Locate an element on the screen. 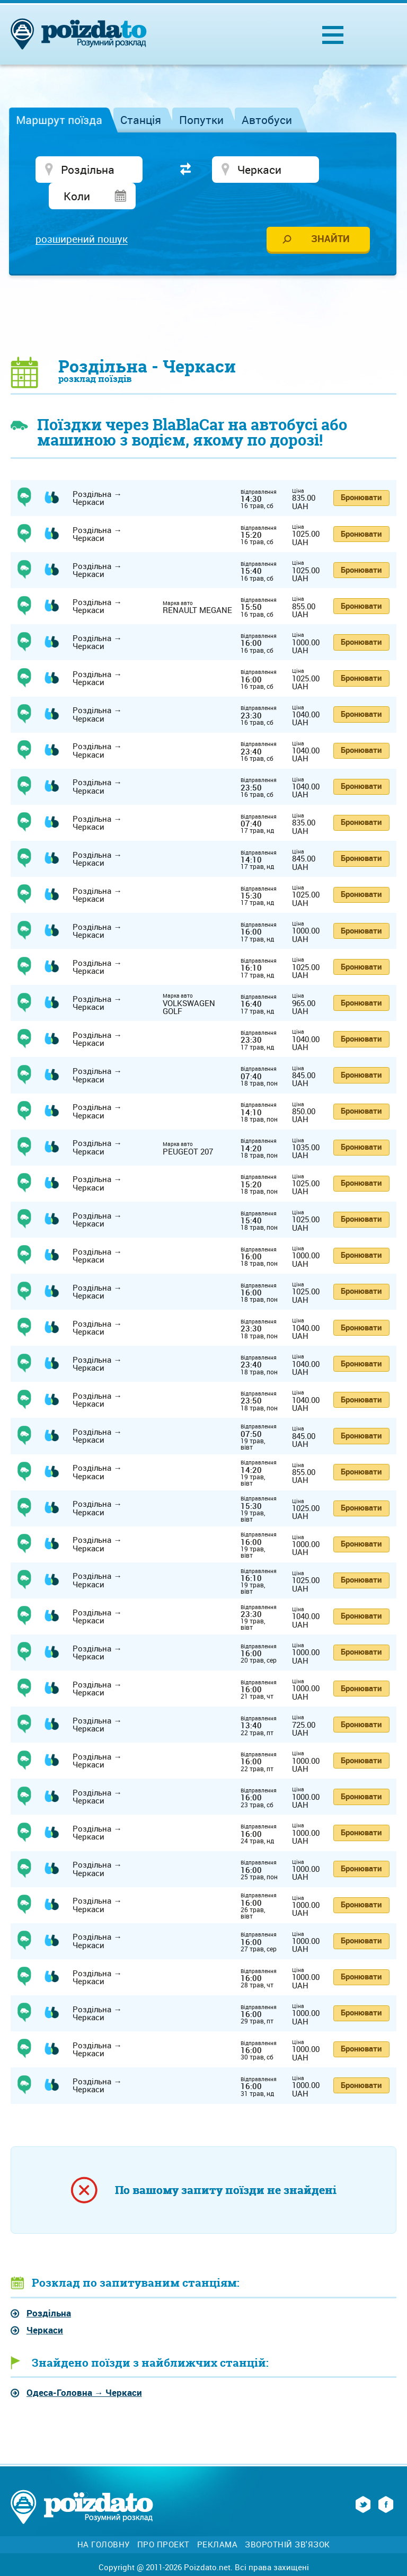  Станція is located at coordinates (140, 119).